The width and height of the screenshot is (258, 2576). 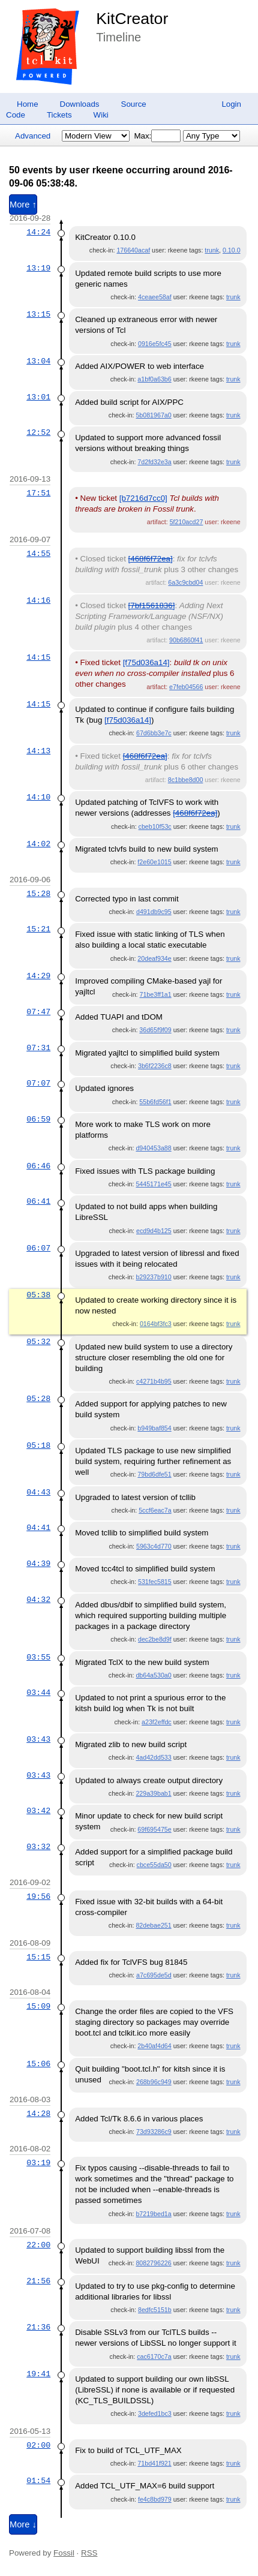 I want to click on 8edfc5151b, so click(x=155, y=2309).